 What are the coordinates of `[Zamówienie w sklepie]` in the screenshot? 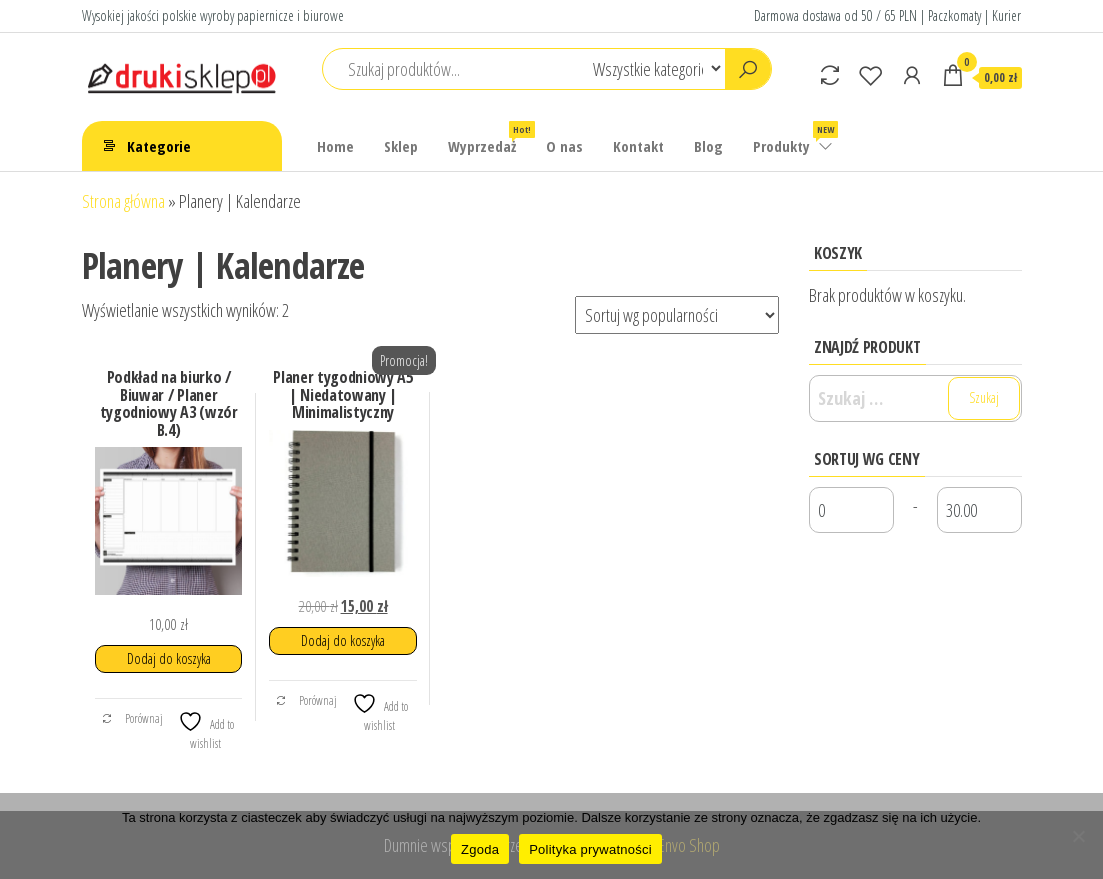 It's located at (677, 315).